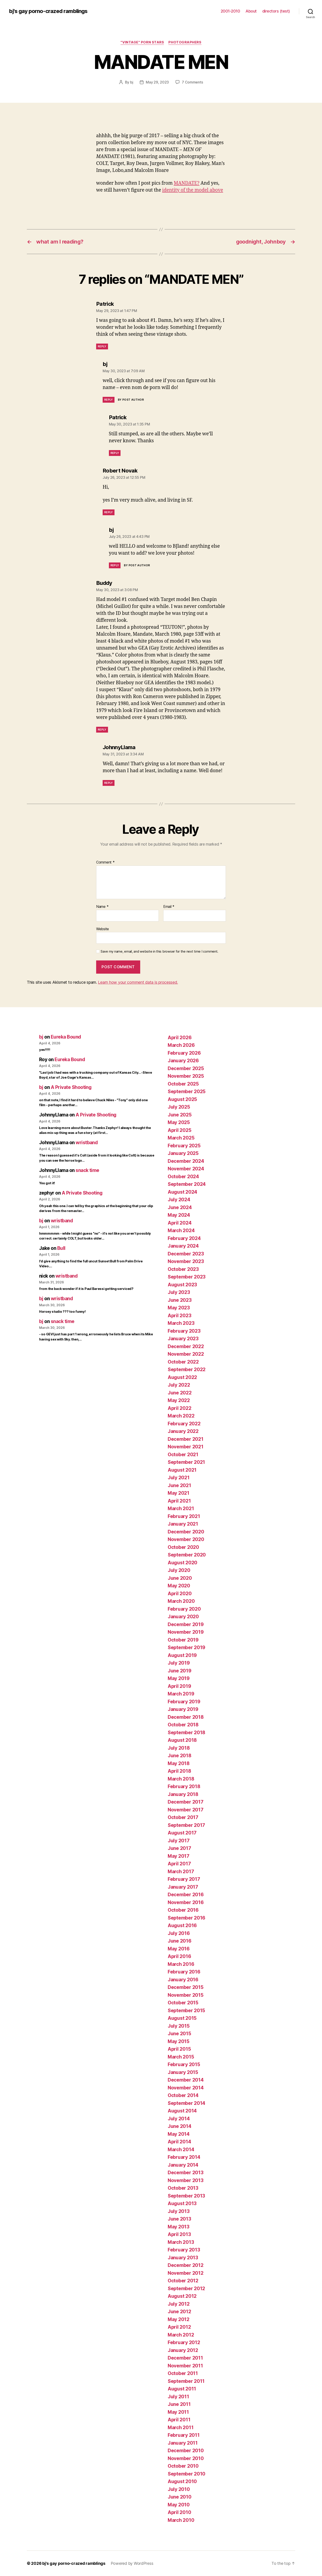  I want to click on May 29, 2023, so click(157, 82).